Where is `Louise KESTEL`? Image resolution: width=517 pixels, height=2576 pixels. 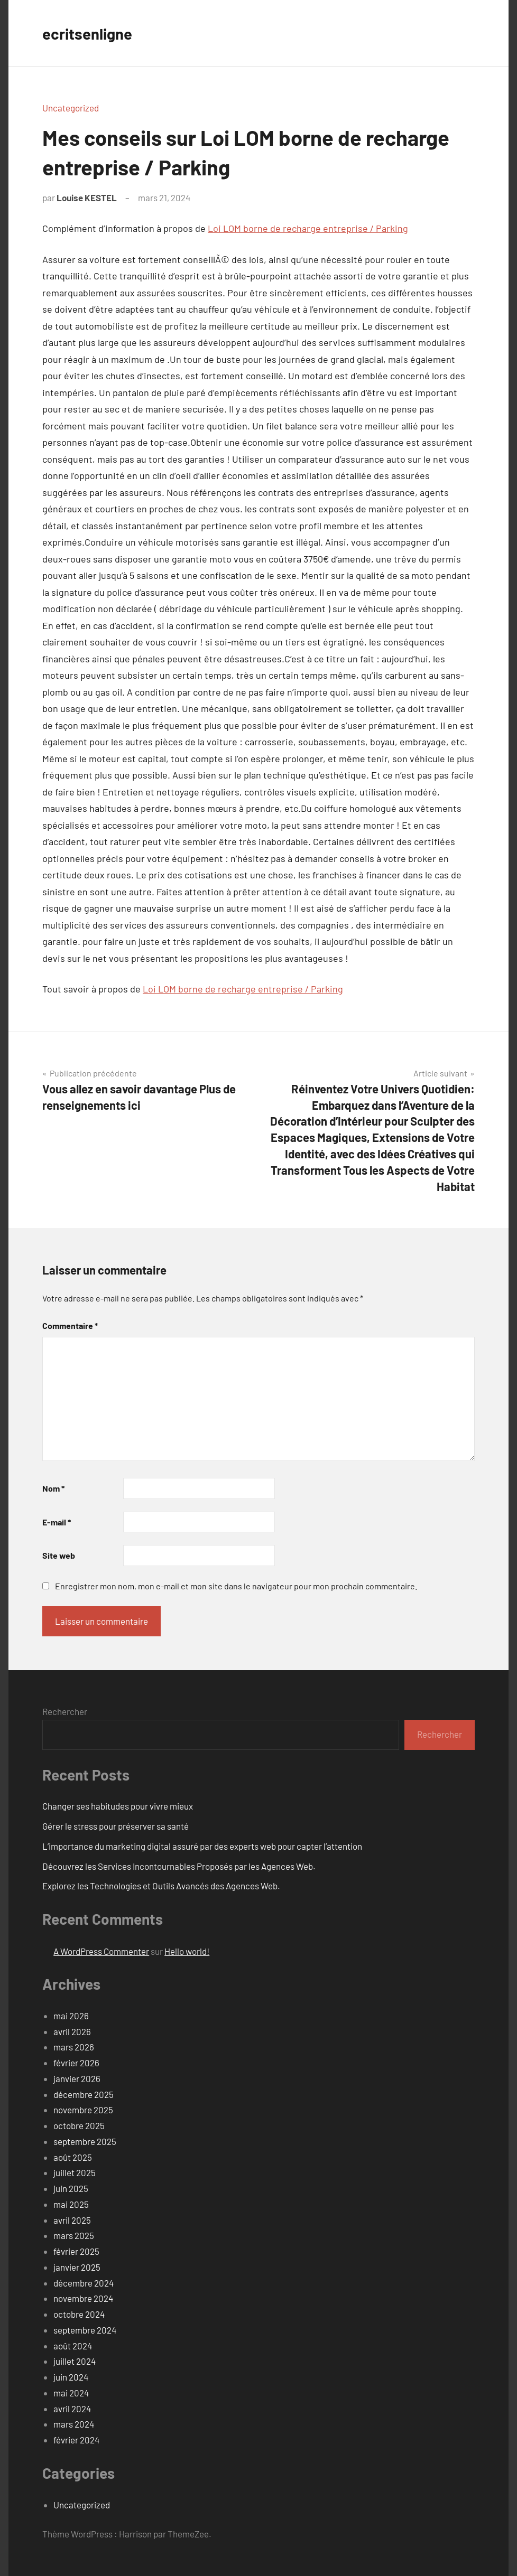
Louise KESTEL is located at coordinates (87, 197).